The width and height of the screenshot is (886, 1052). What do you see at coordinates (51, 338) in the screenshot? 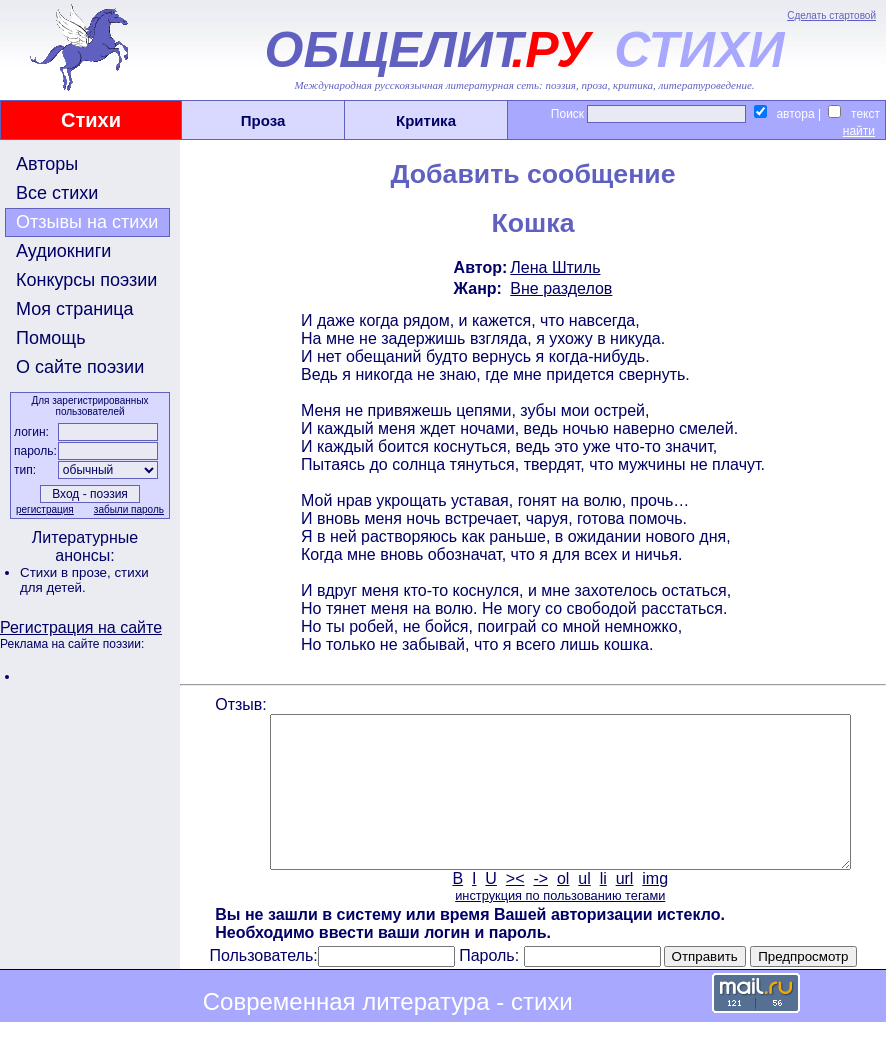
I see `Помощь` at bounding box center [51, 338].